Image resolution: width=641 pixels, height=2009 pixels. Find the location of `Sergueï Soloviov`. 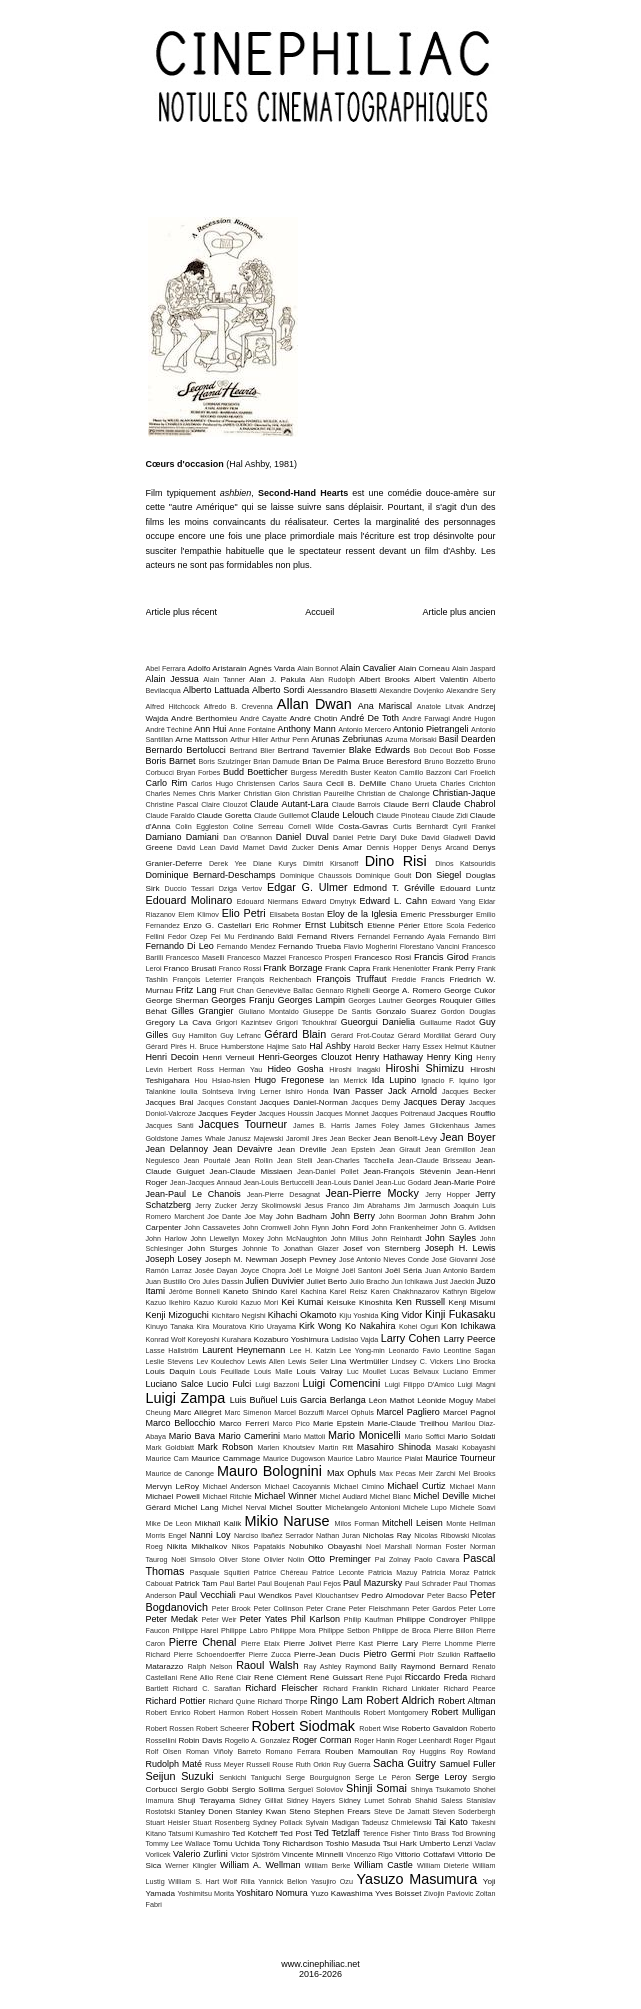

Sergueï Soloviov is located at coordinates (315, 1789).